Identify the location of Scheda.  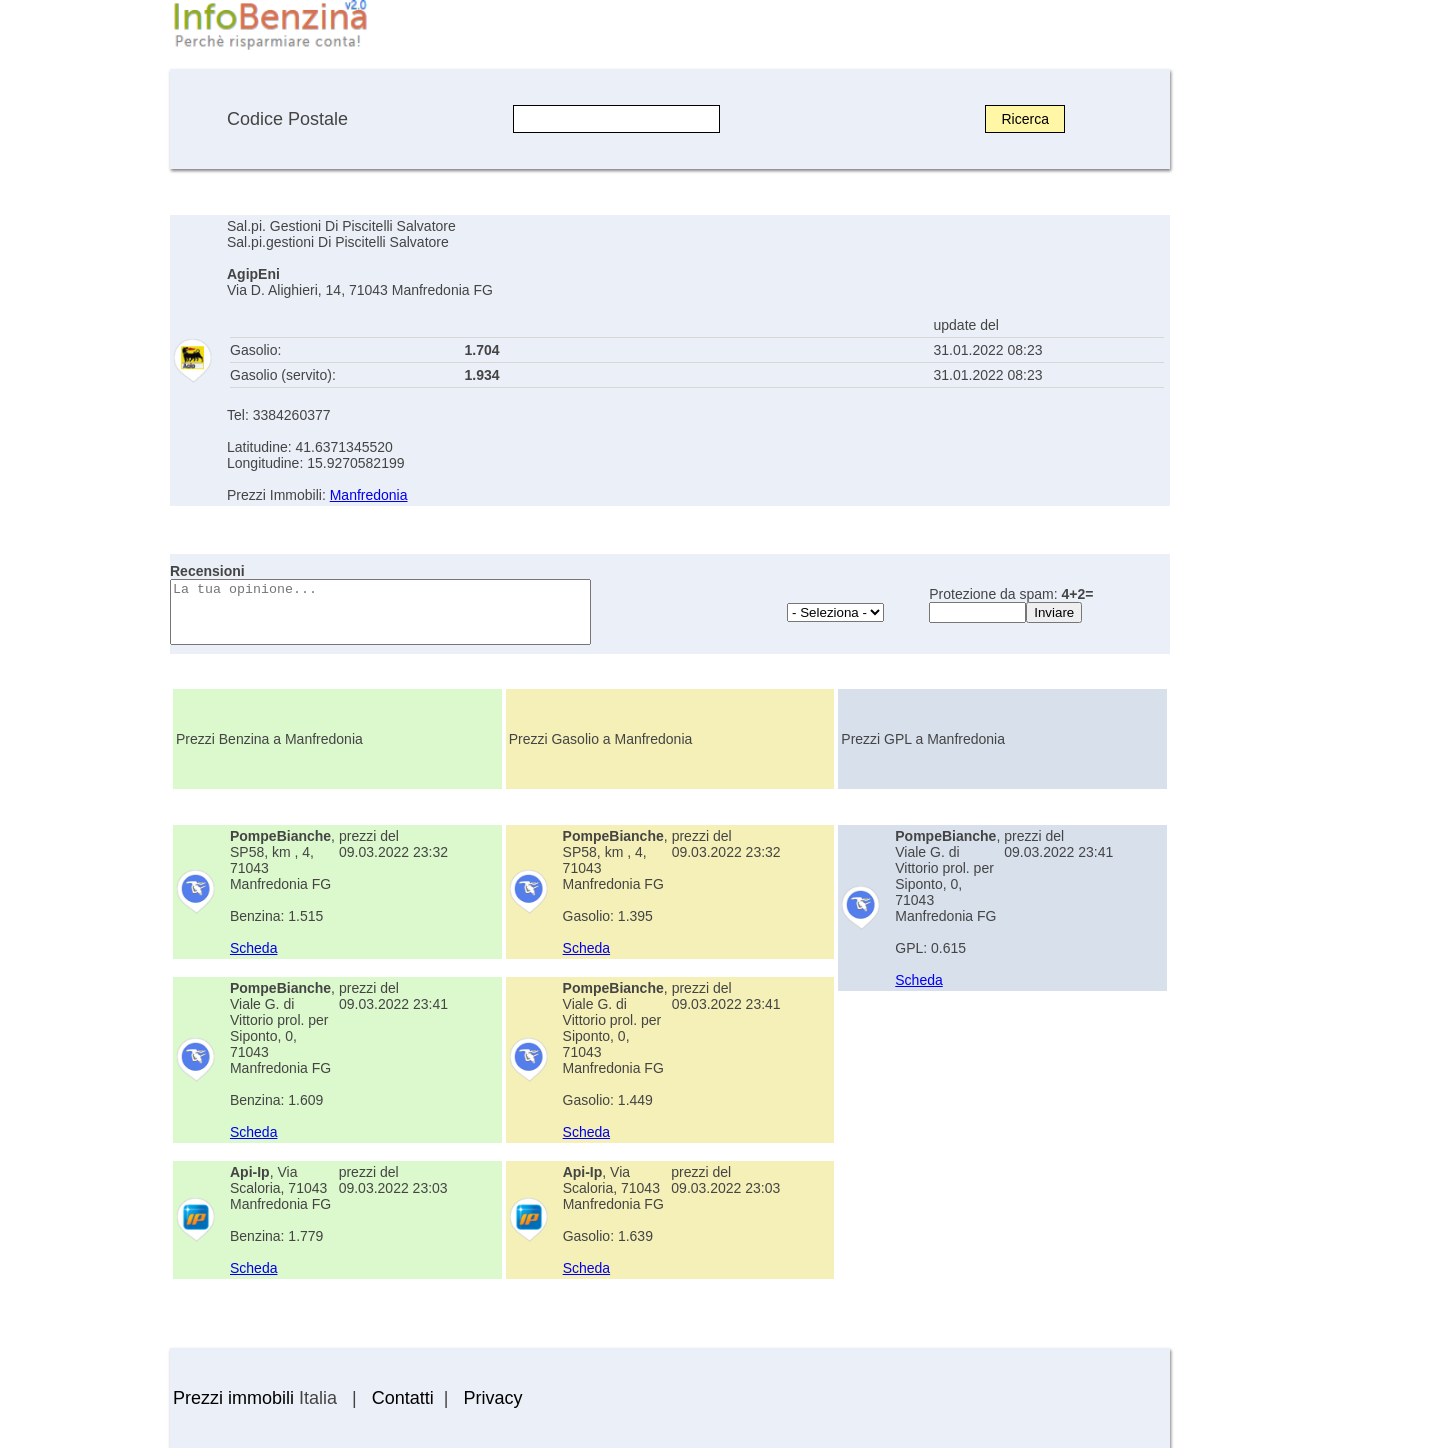
(253, 948).